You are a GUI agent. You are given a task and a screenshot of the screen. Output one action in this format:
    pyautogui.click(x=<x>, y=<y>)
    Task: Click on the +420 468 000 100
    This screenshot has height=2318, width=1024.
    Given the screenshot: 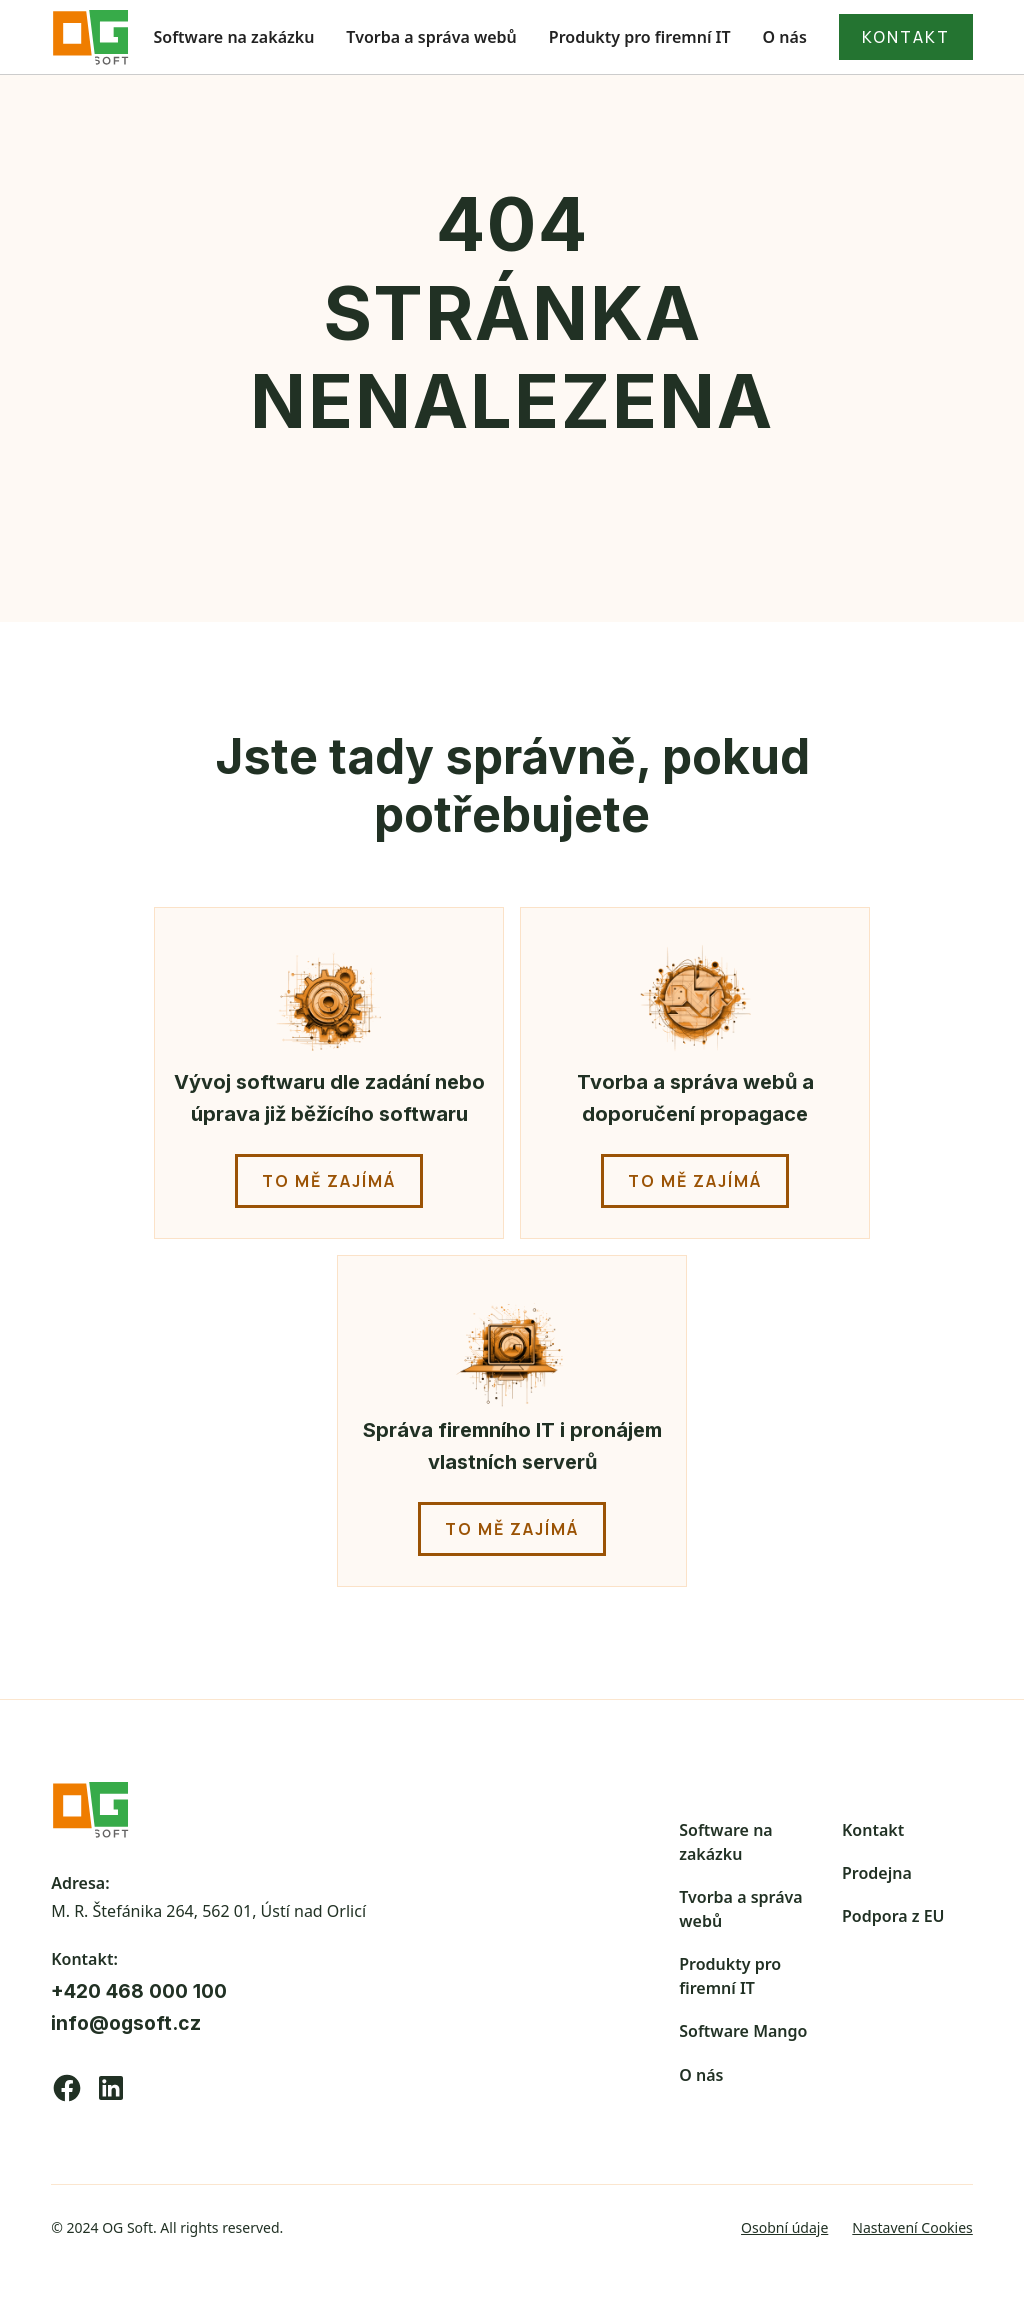 What is the action you would take?
    pyautogui.click(x=139, y=1991)
    